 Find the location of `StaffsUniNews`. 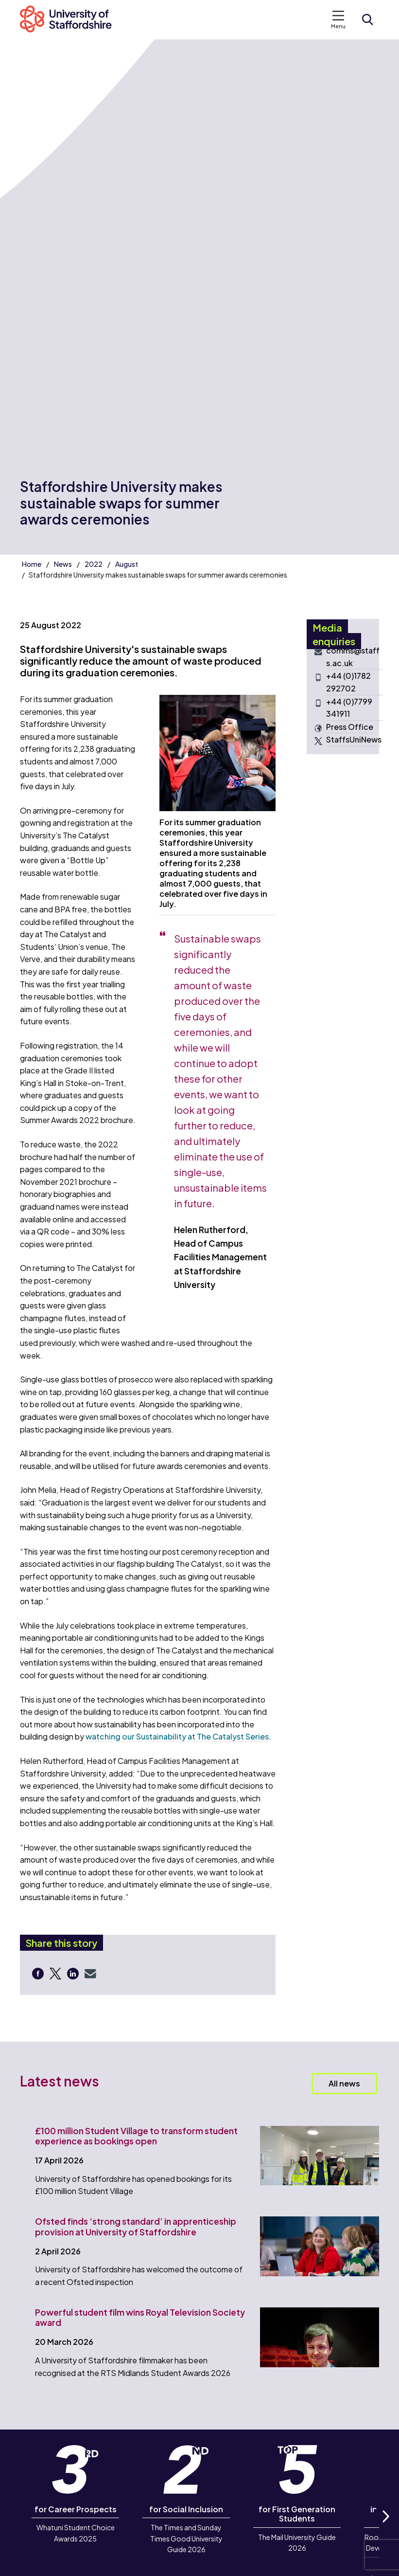

StaffsUniNews is located at coordinates (354, 739).